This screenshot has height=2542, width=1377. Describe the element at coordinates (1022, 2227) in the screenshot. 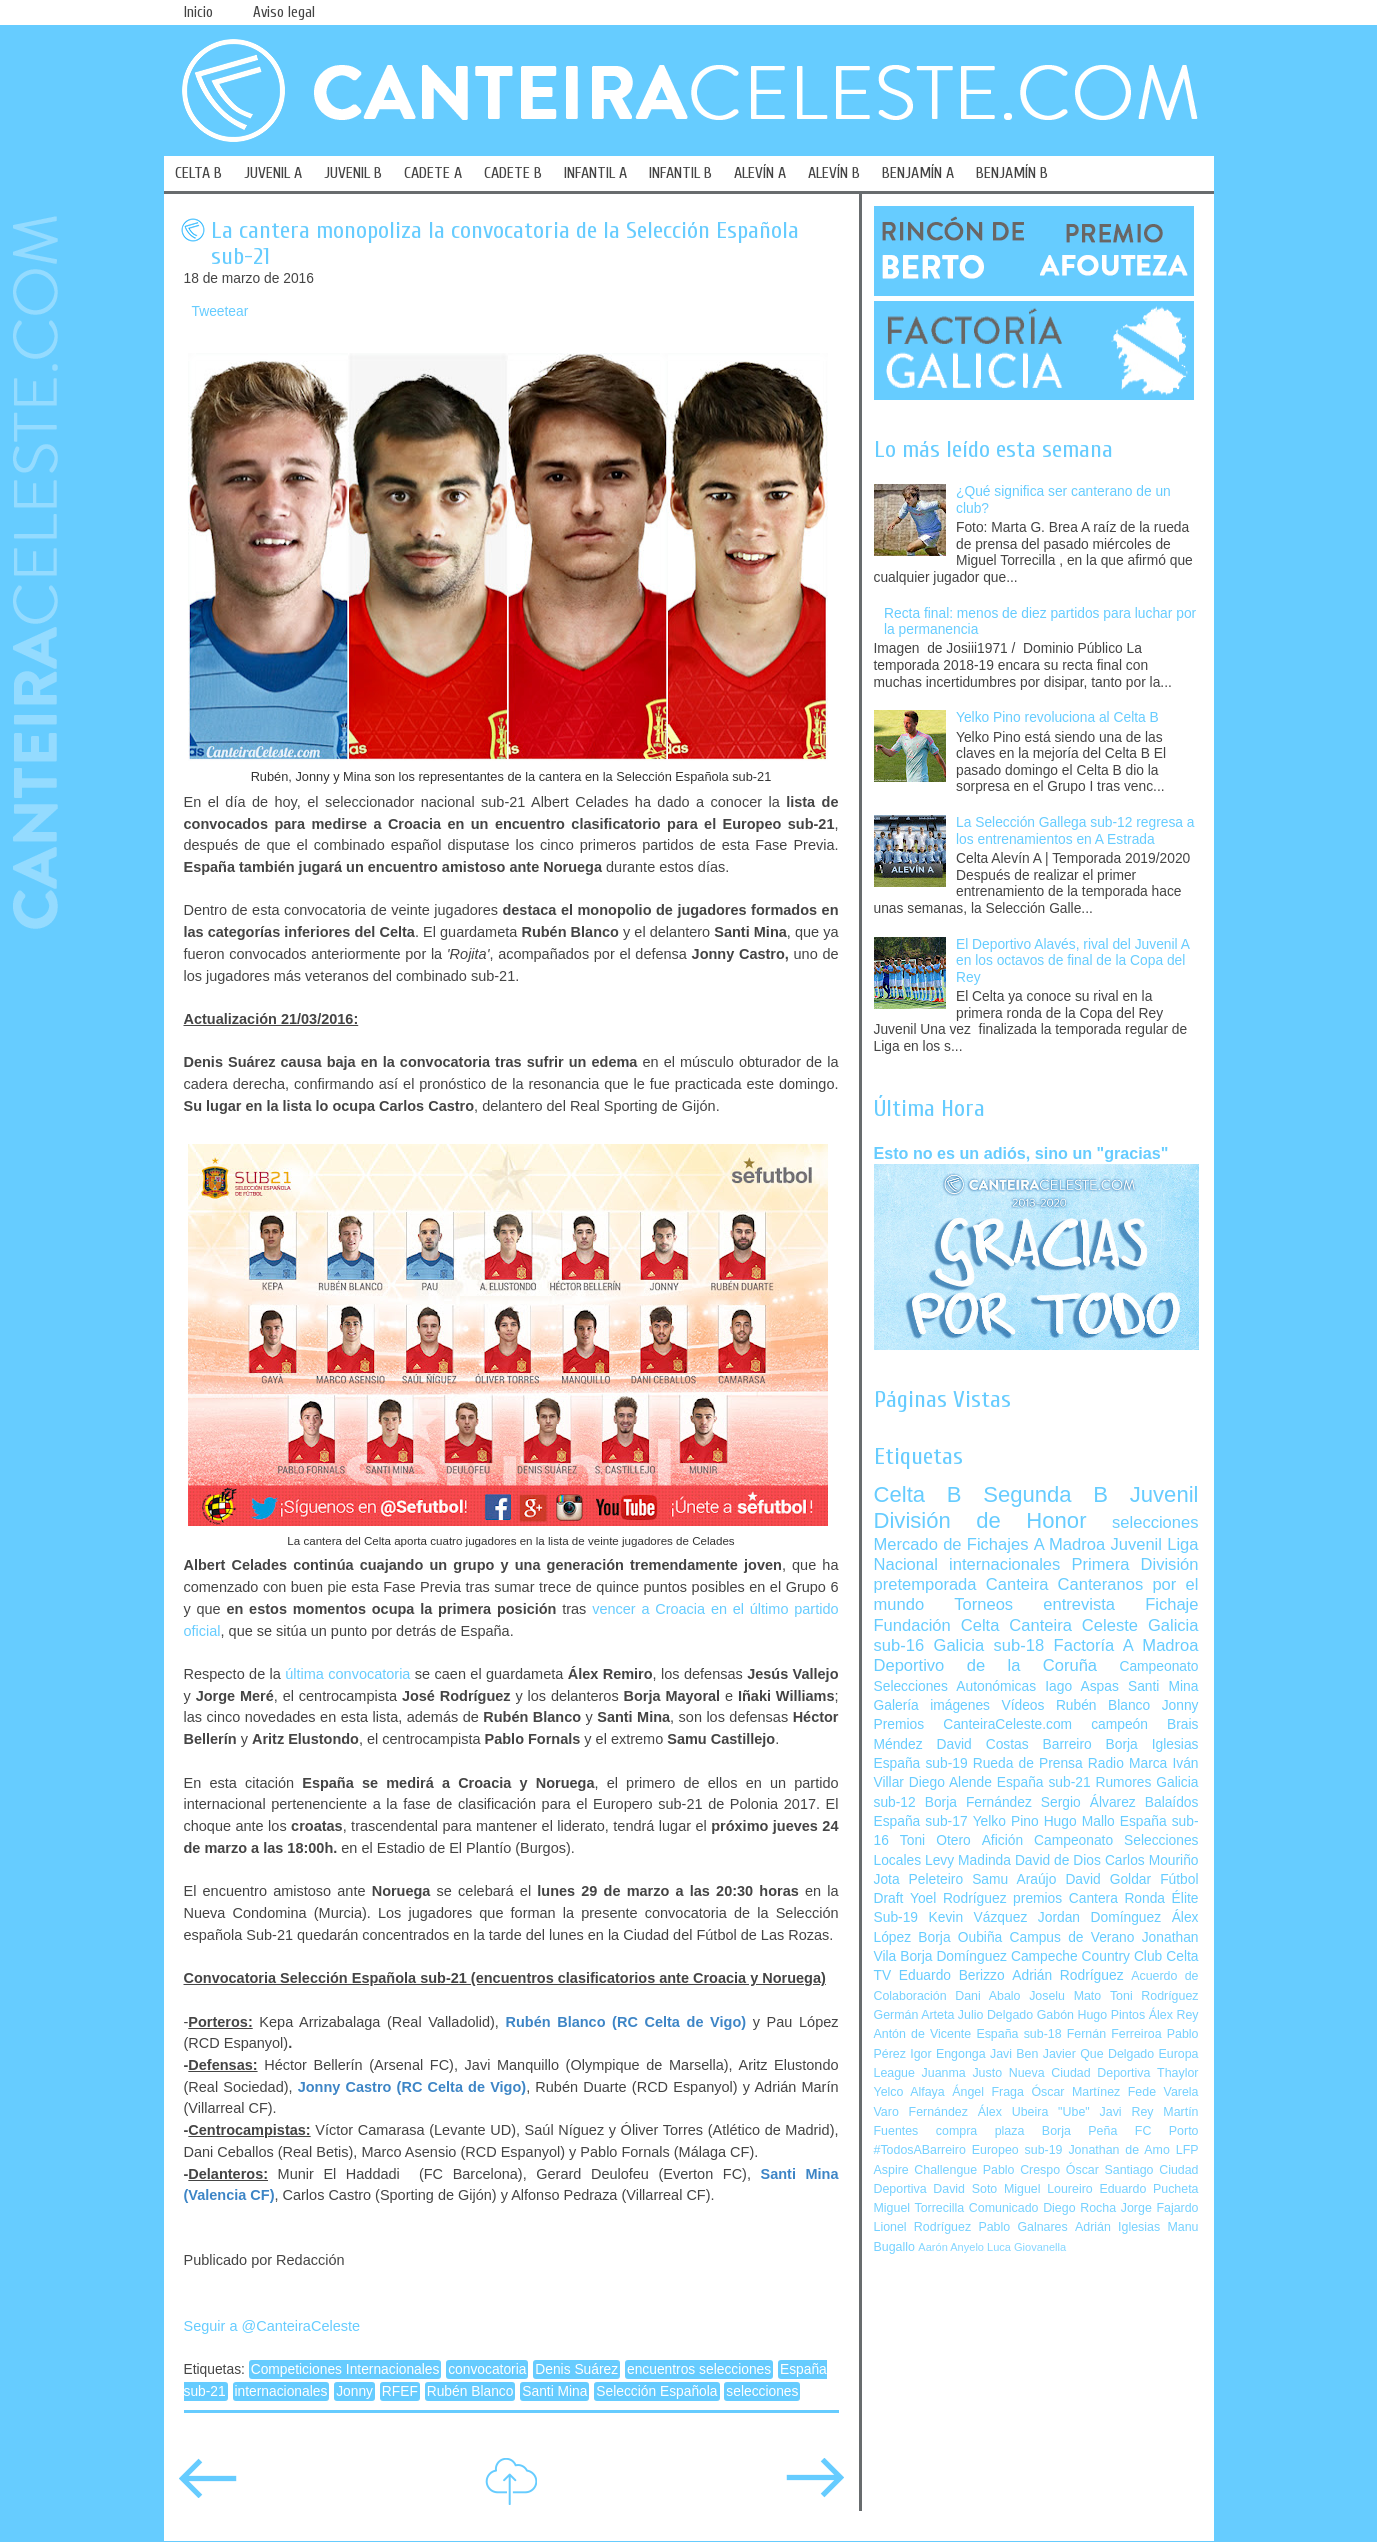

I see `Pablo Galnares` at that location.